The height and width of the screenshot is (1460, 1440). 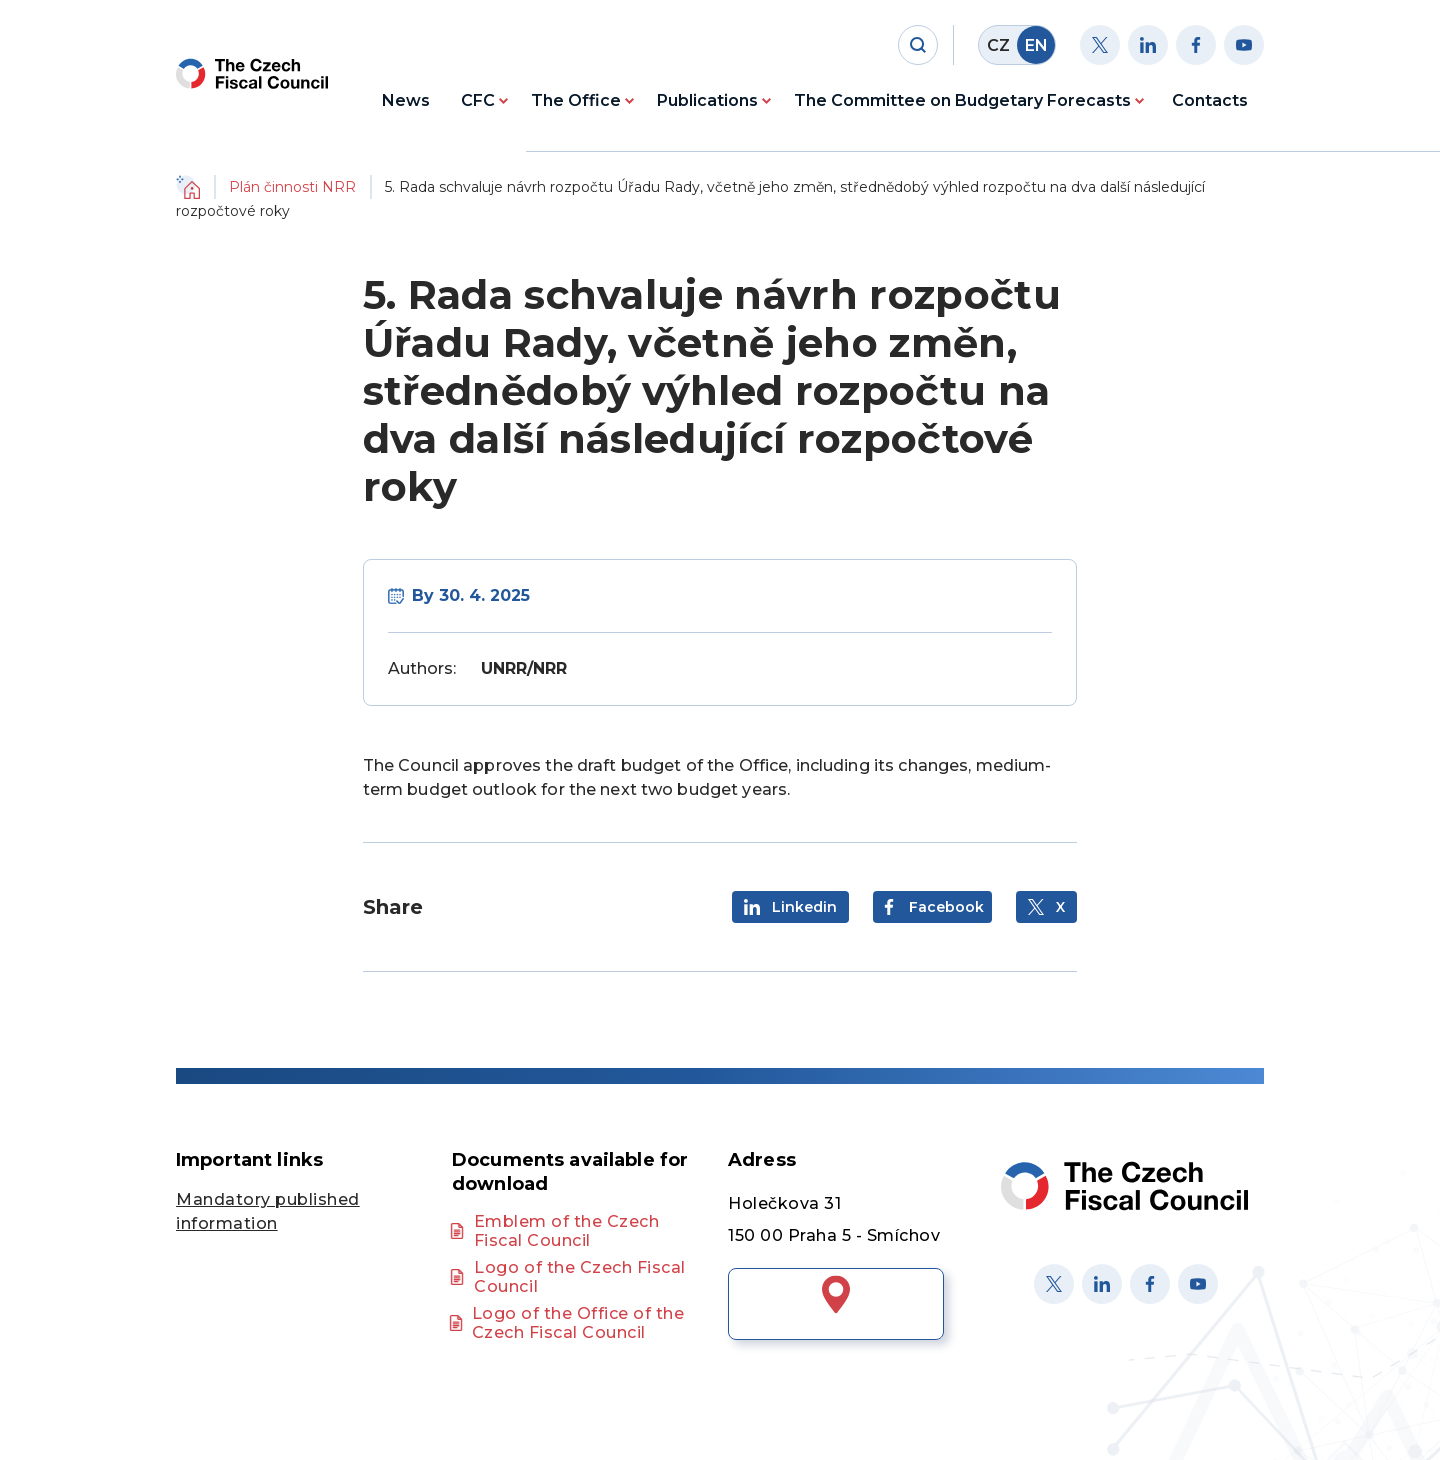 I want to click on Mandatory published information, so click(x=268, y=1211).